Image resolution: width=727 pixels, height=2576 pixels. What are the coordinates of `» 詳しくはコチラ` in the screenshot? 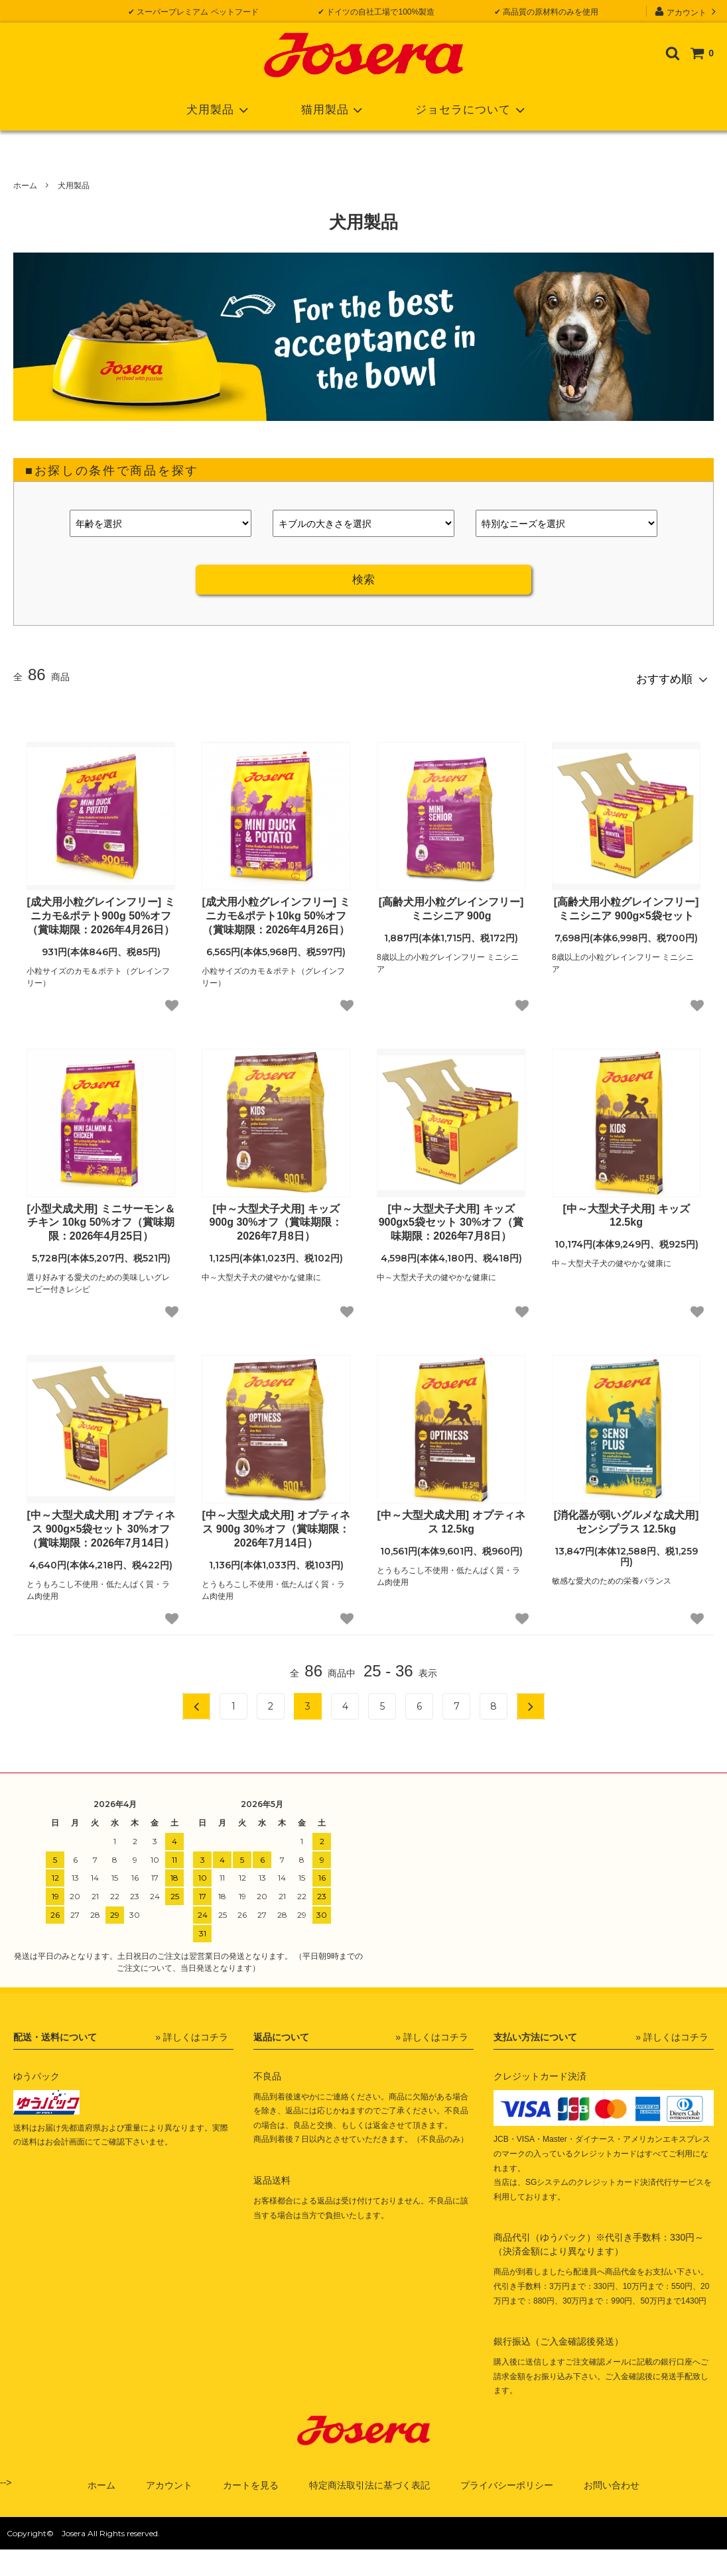 It's located at (191, 2030).